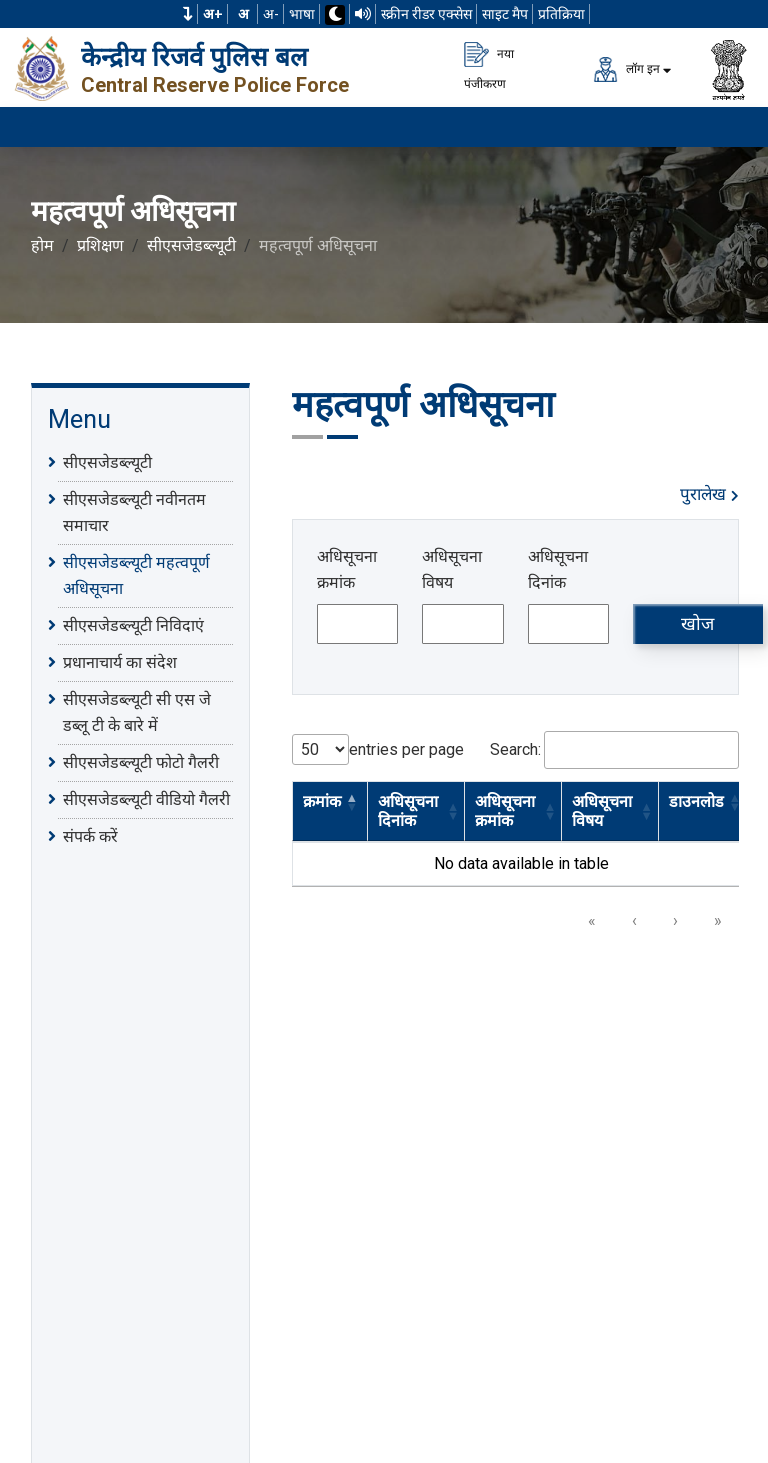 Image resolution: width=768 pixels, height=1463 pixels. Describe the element at coordinates (462, 624) in the screenshot. I see `[अधिसूचना विषय]` at that location.